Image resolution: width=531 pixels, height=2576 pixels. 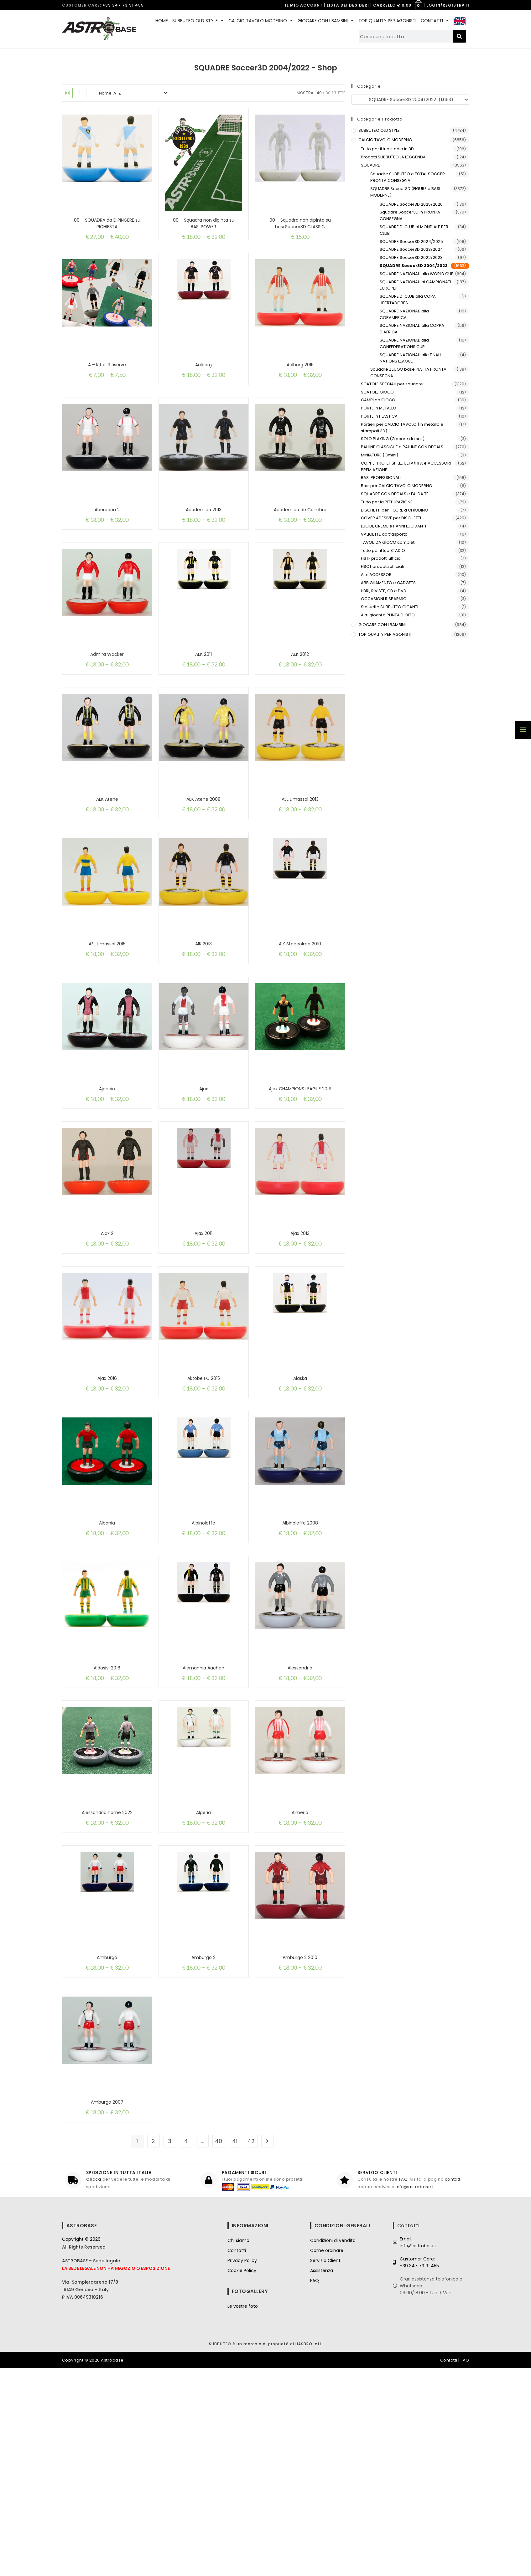 I want to click on PALLINE CLASSICHE e PALLINE CON DECALS, so click(x=402, y=447).